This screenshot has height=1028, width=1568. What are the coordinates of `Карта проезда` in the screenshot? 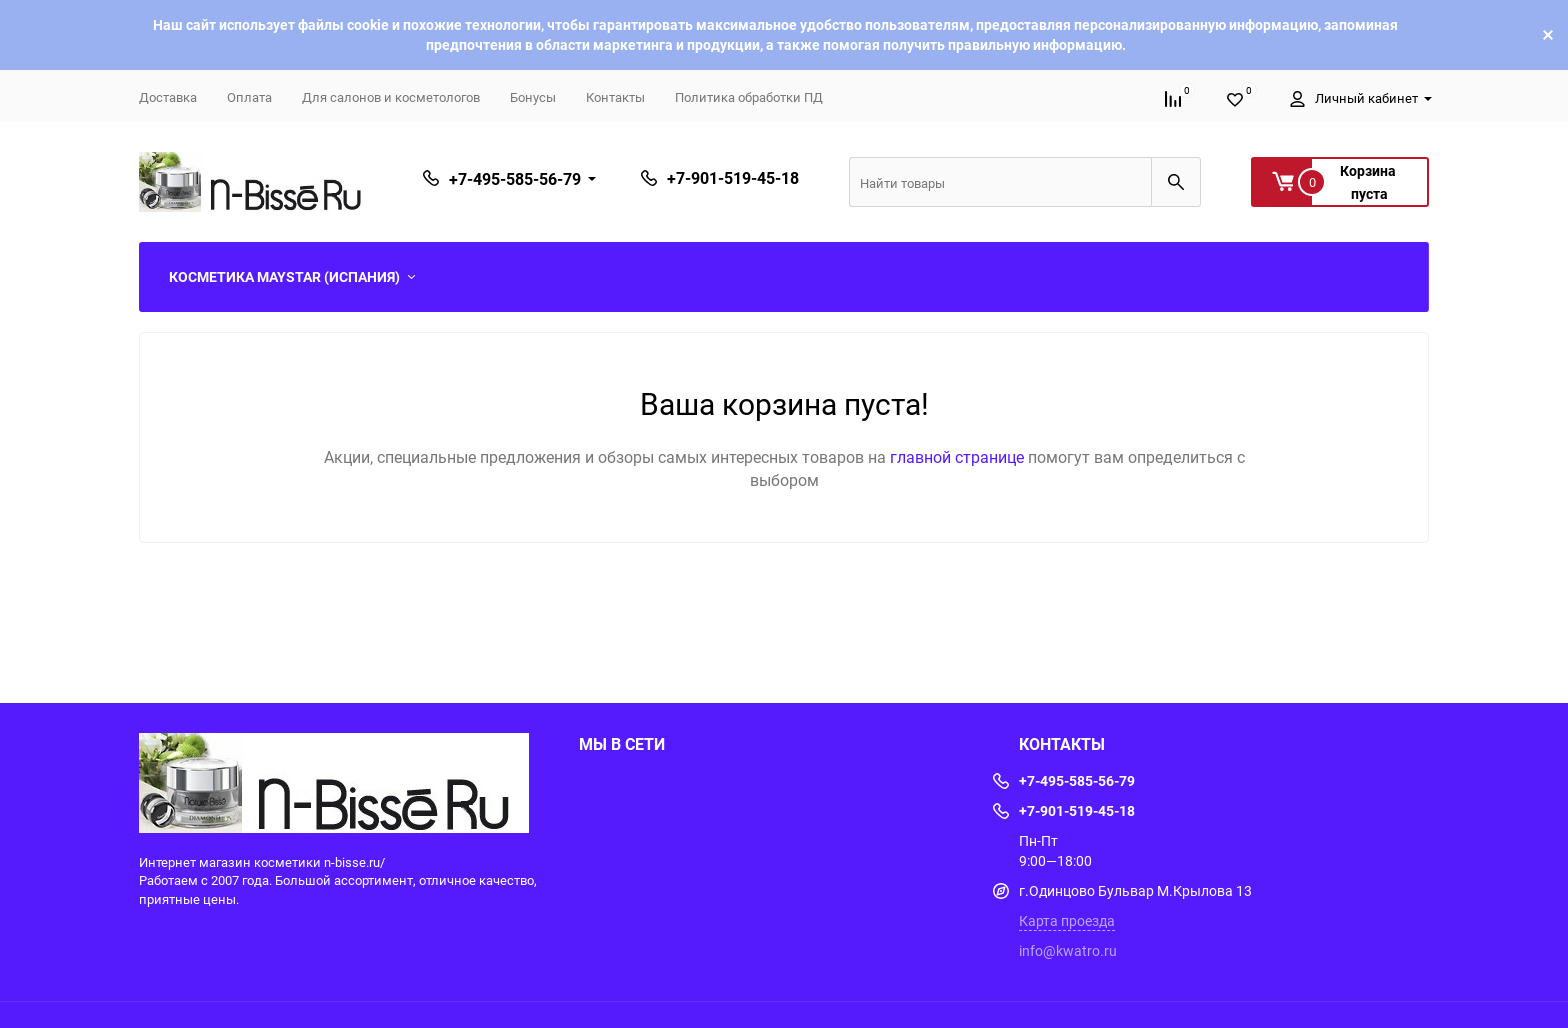 It's located at (1067, 920).